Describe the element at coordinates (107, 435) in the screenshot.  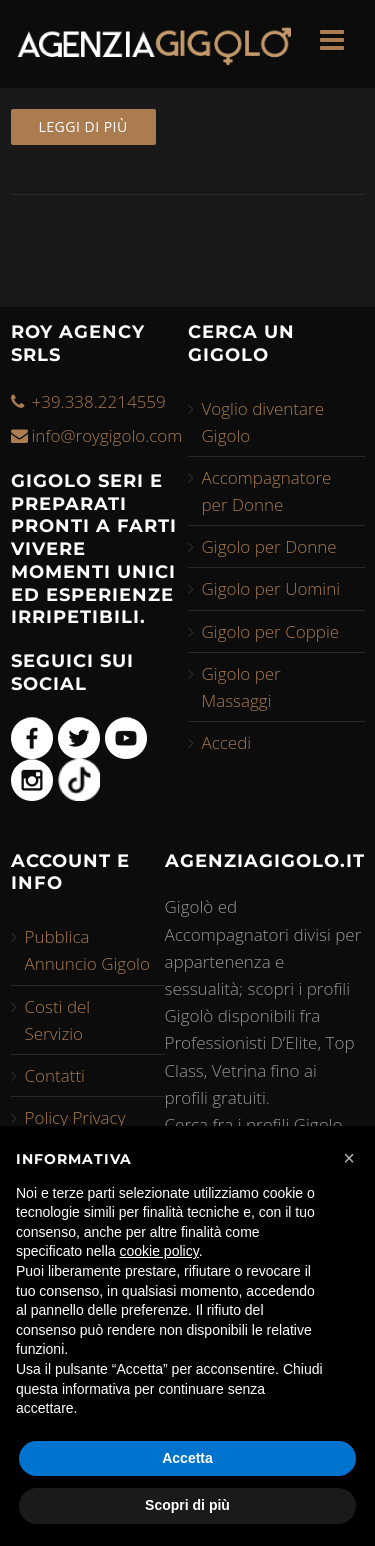
I see `info@roygigolo.com` at that location.